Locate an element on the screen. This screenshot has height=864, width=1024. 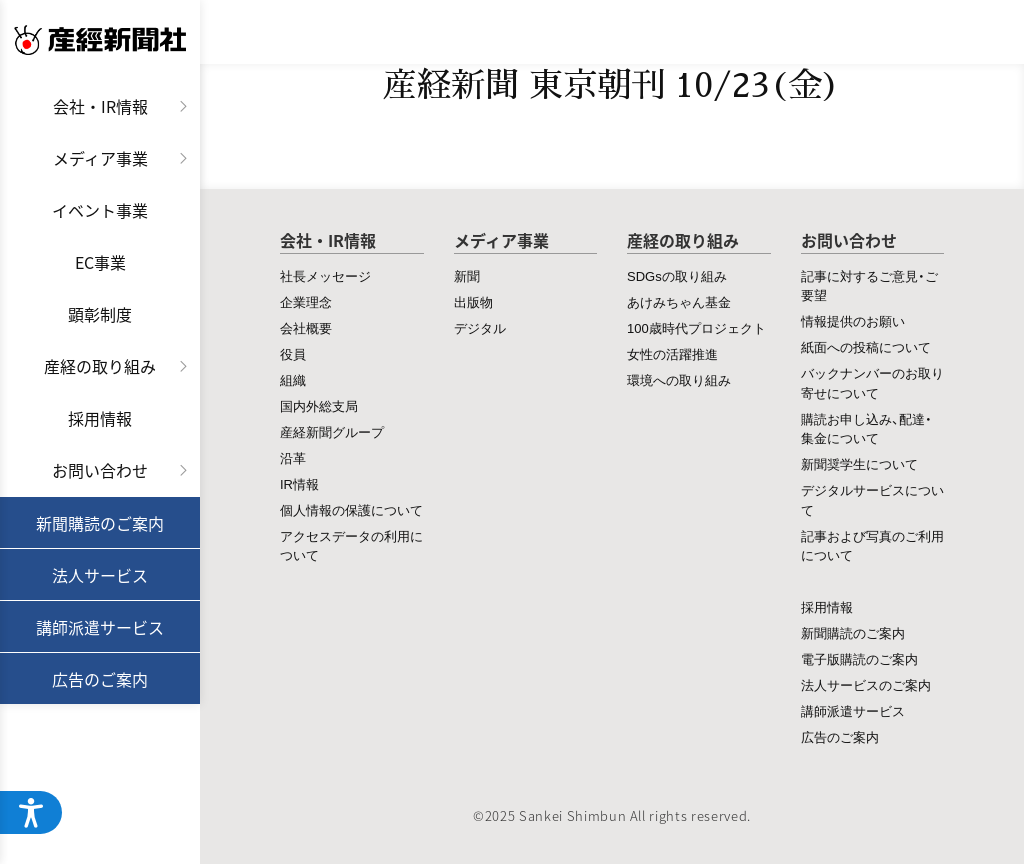
法人サービス is located at coordinates (100, 575).